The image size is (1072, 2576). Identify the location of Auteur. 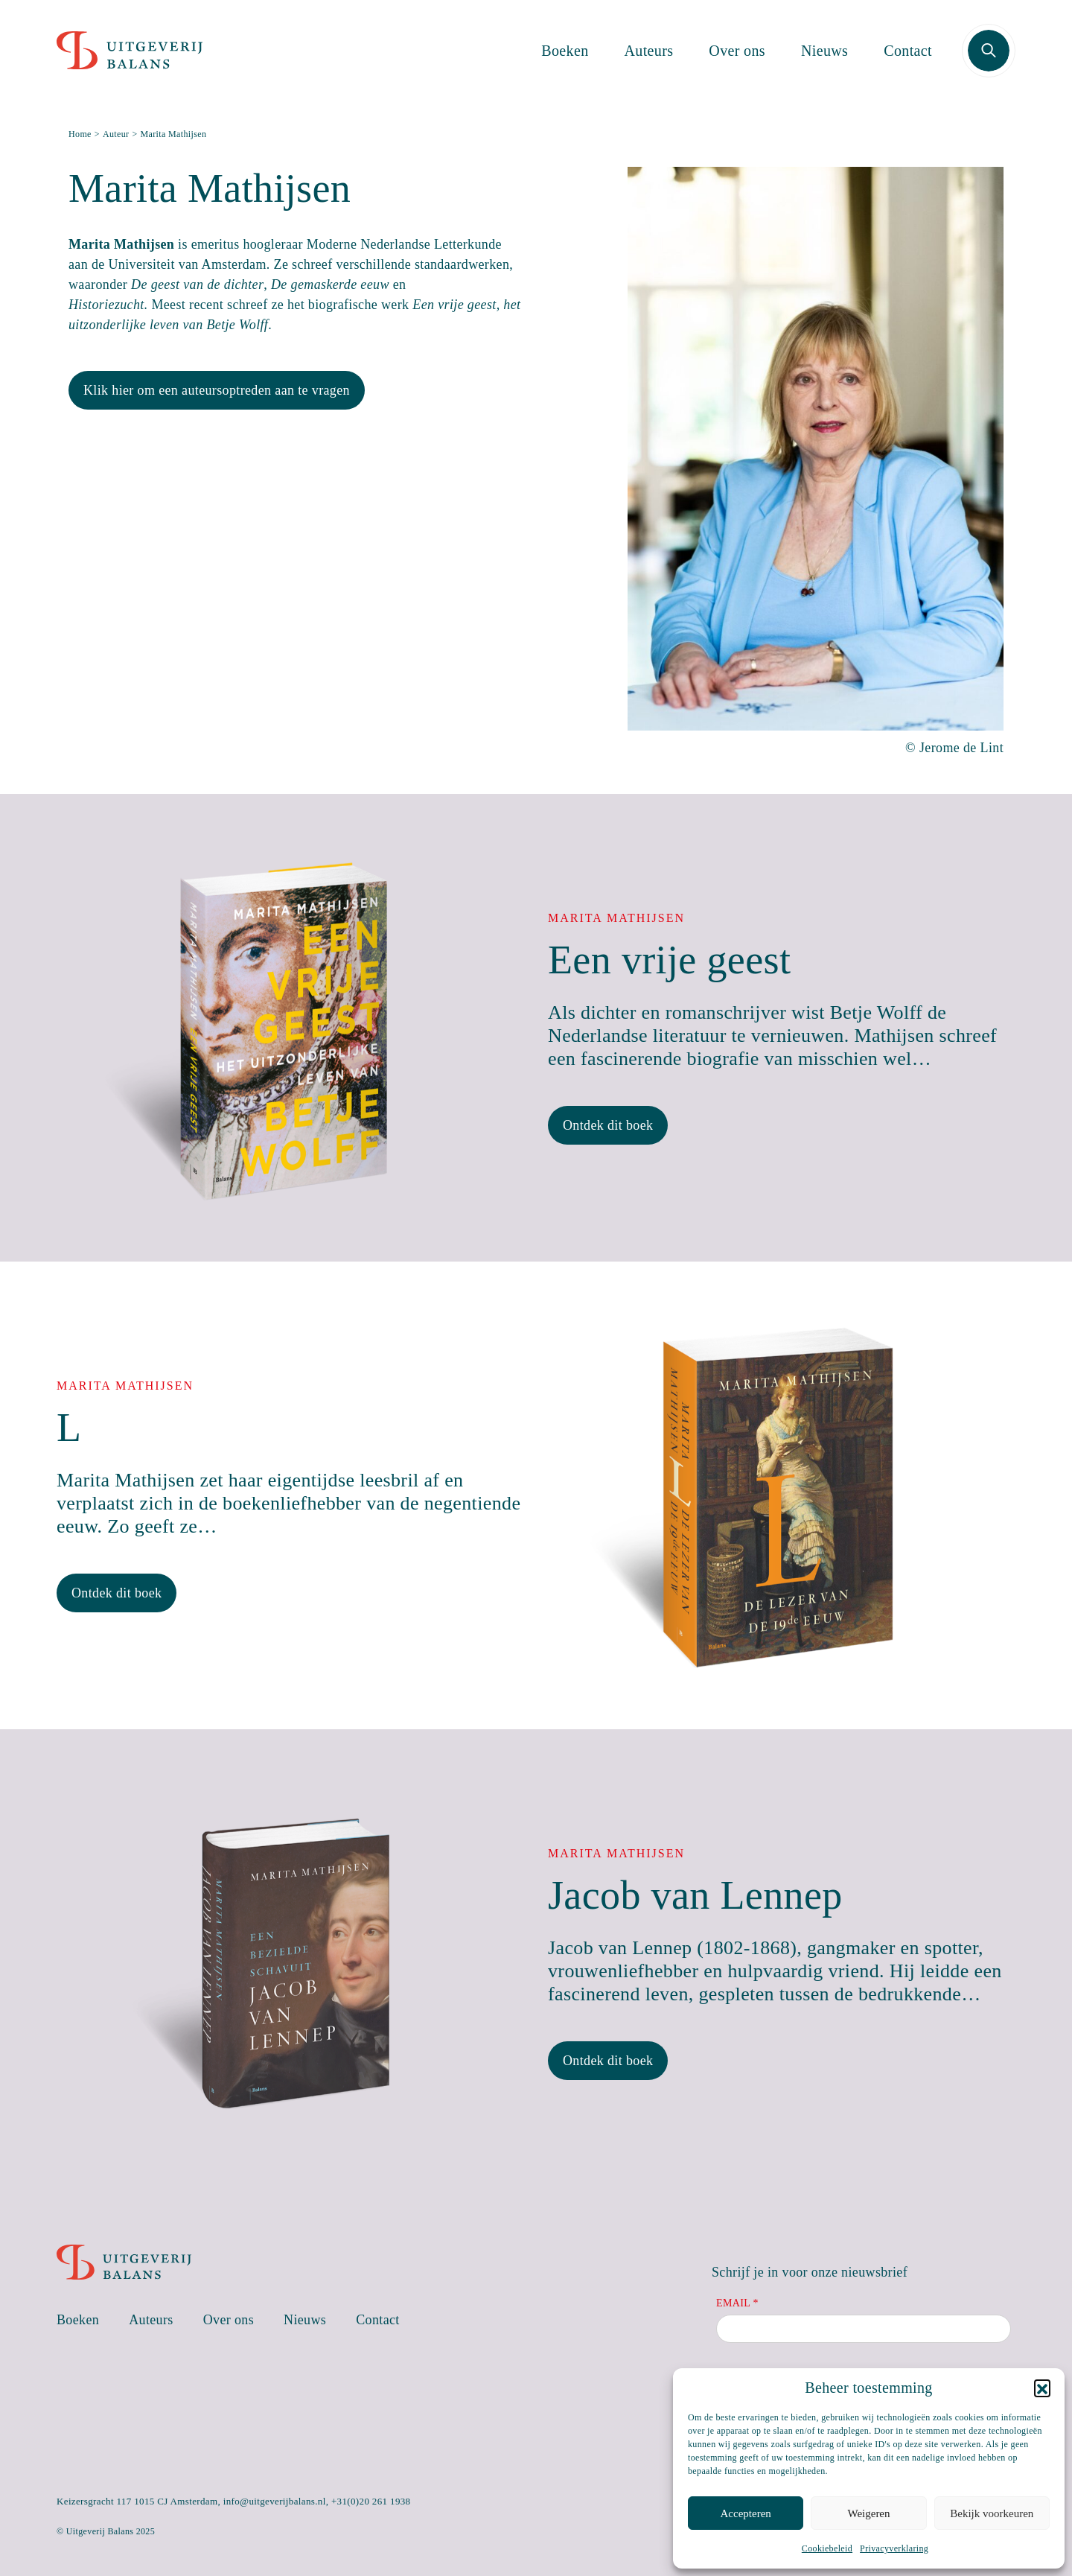
(116, 134).